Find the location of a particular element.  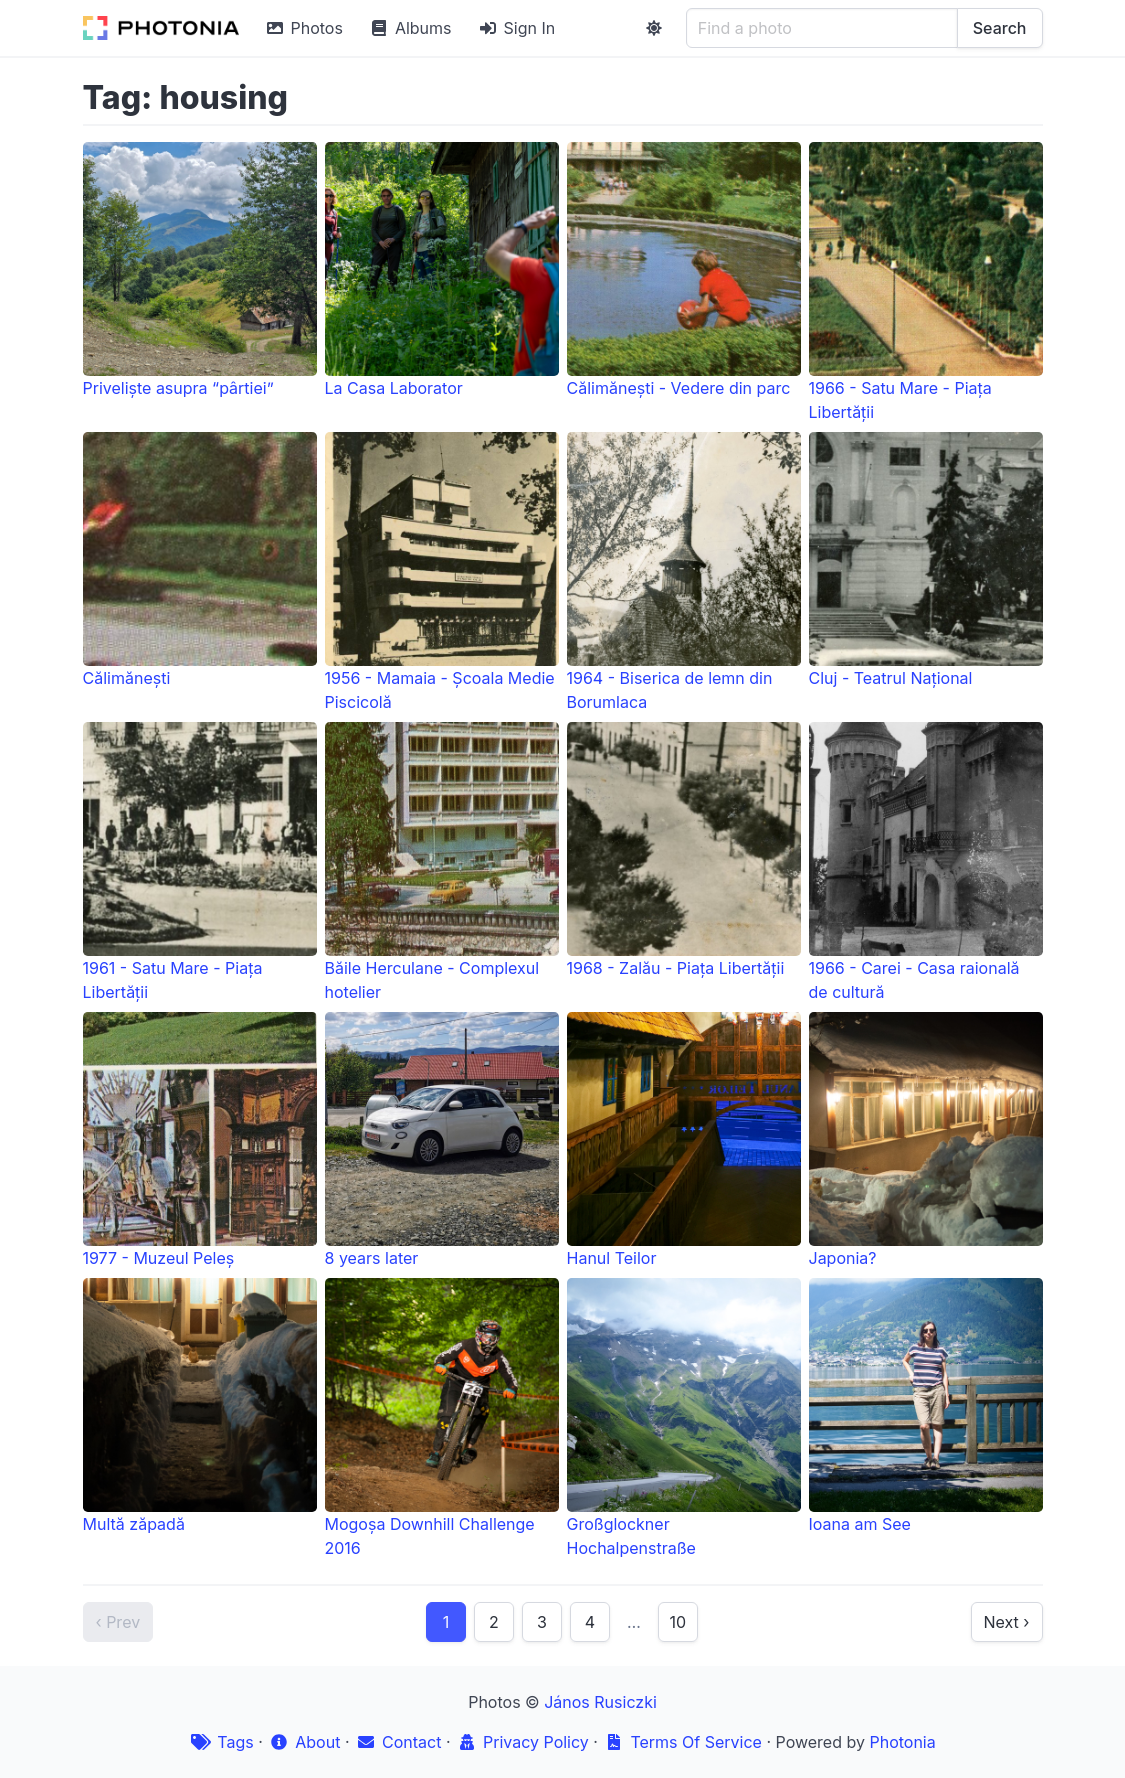

Călimănești is located at coordinates (200, 560).